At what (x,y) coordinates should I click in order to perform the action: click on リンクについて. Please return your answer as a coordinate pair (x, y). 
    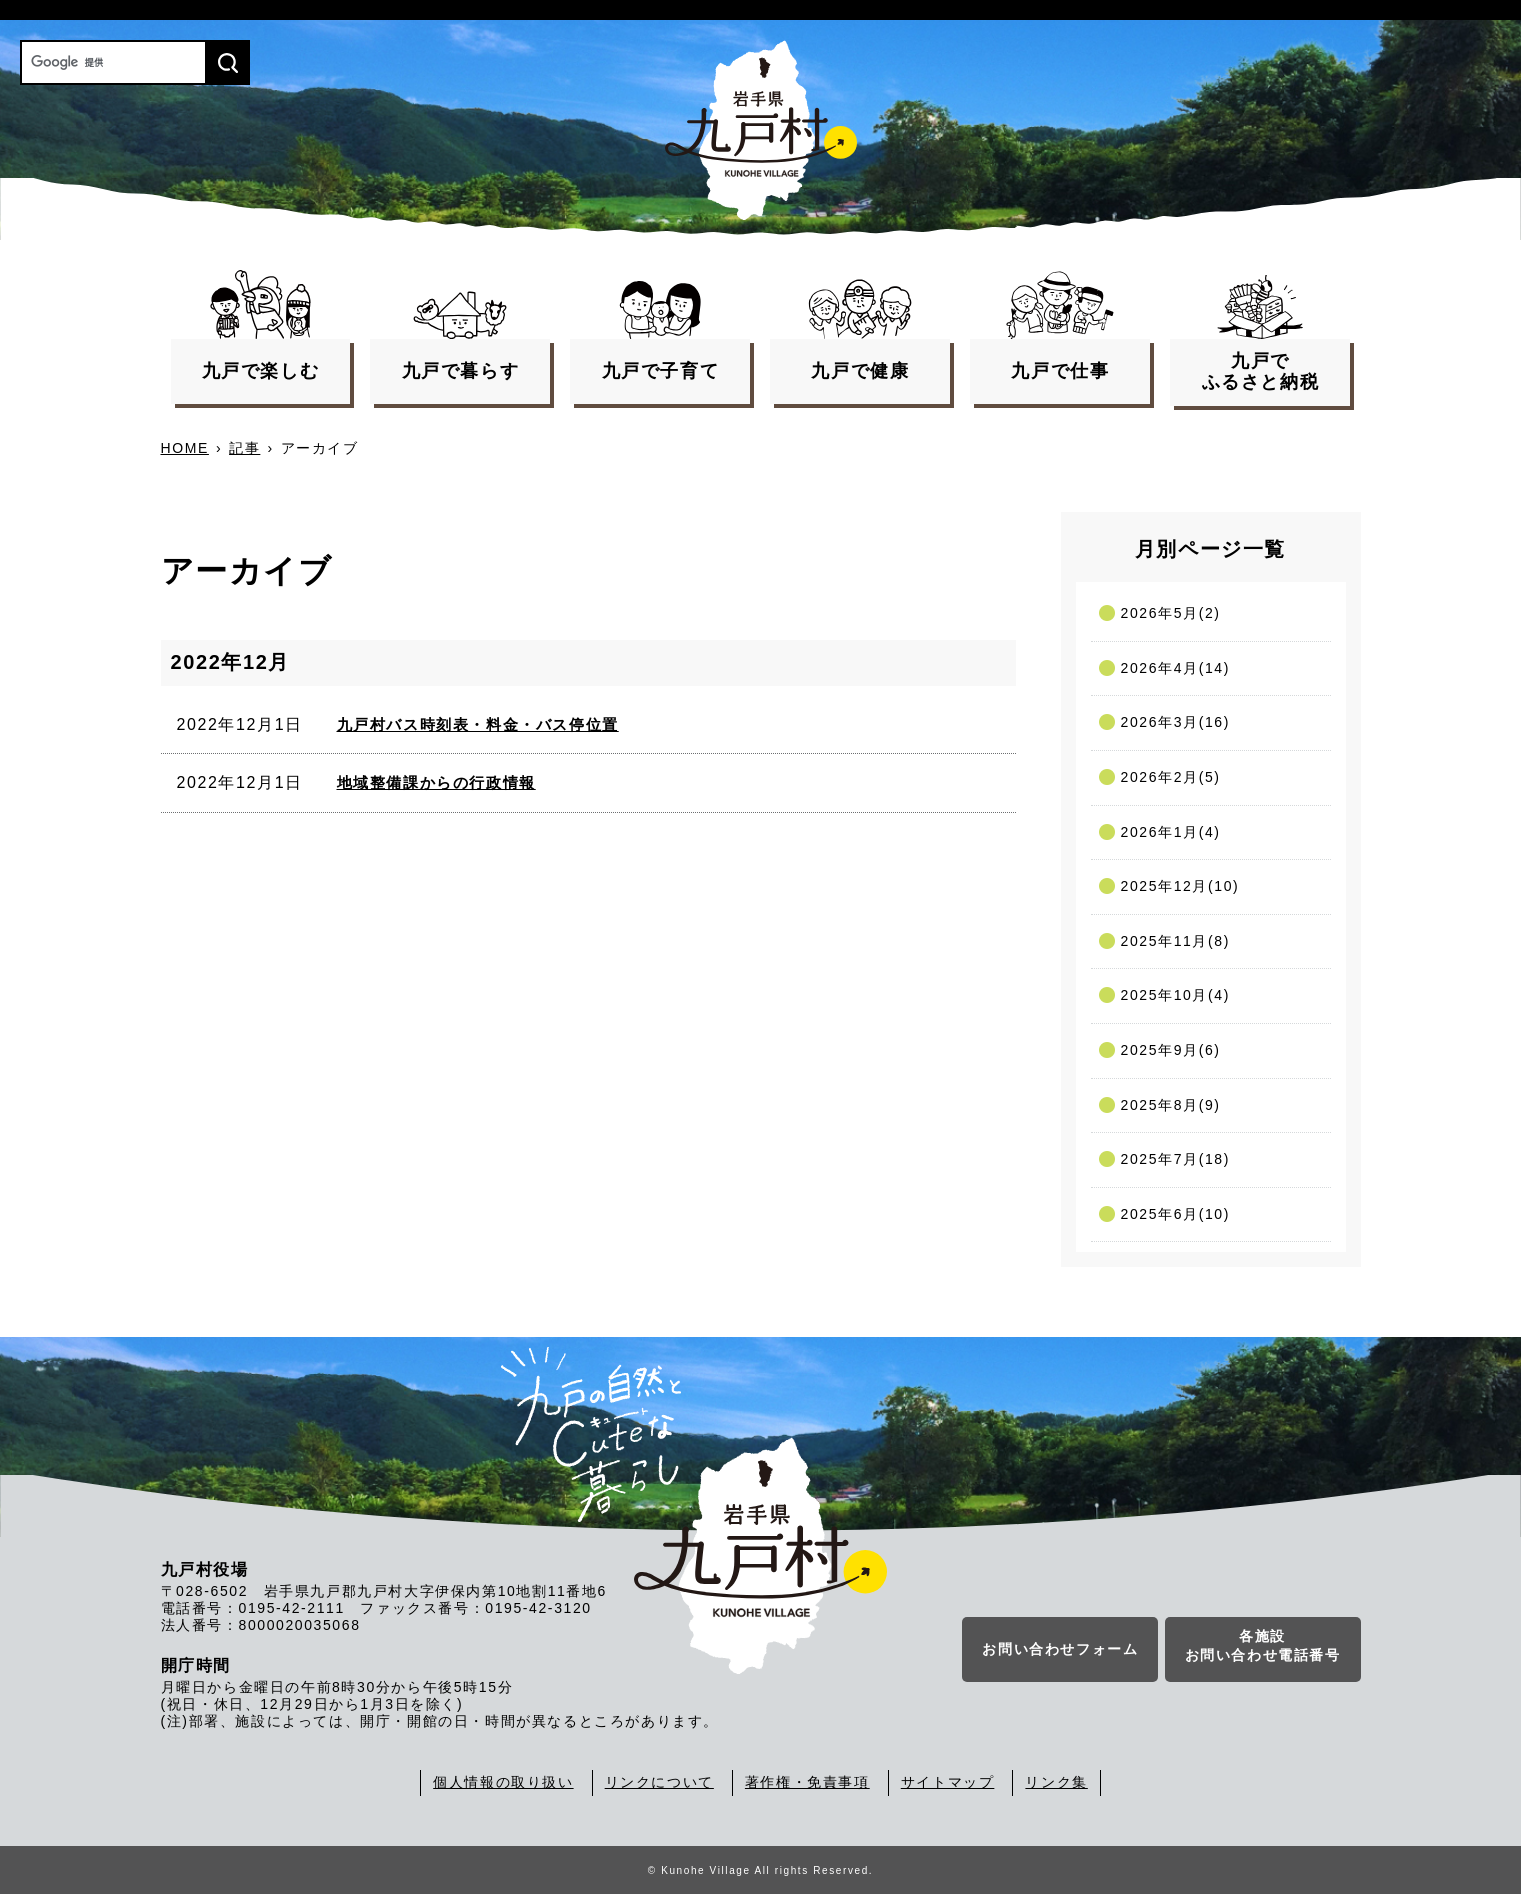
    Looking at the image, I should click on (659, 1782).